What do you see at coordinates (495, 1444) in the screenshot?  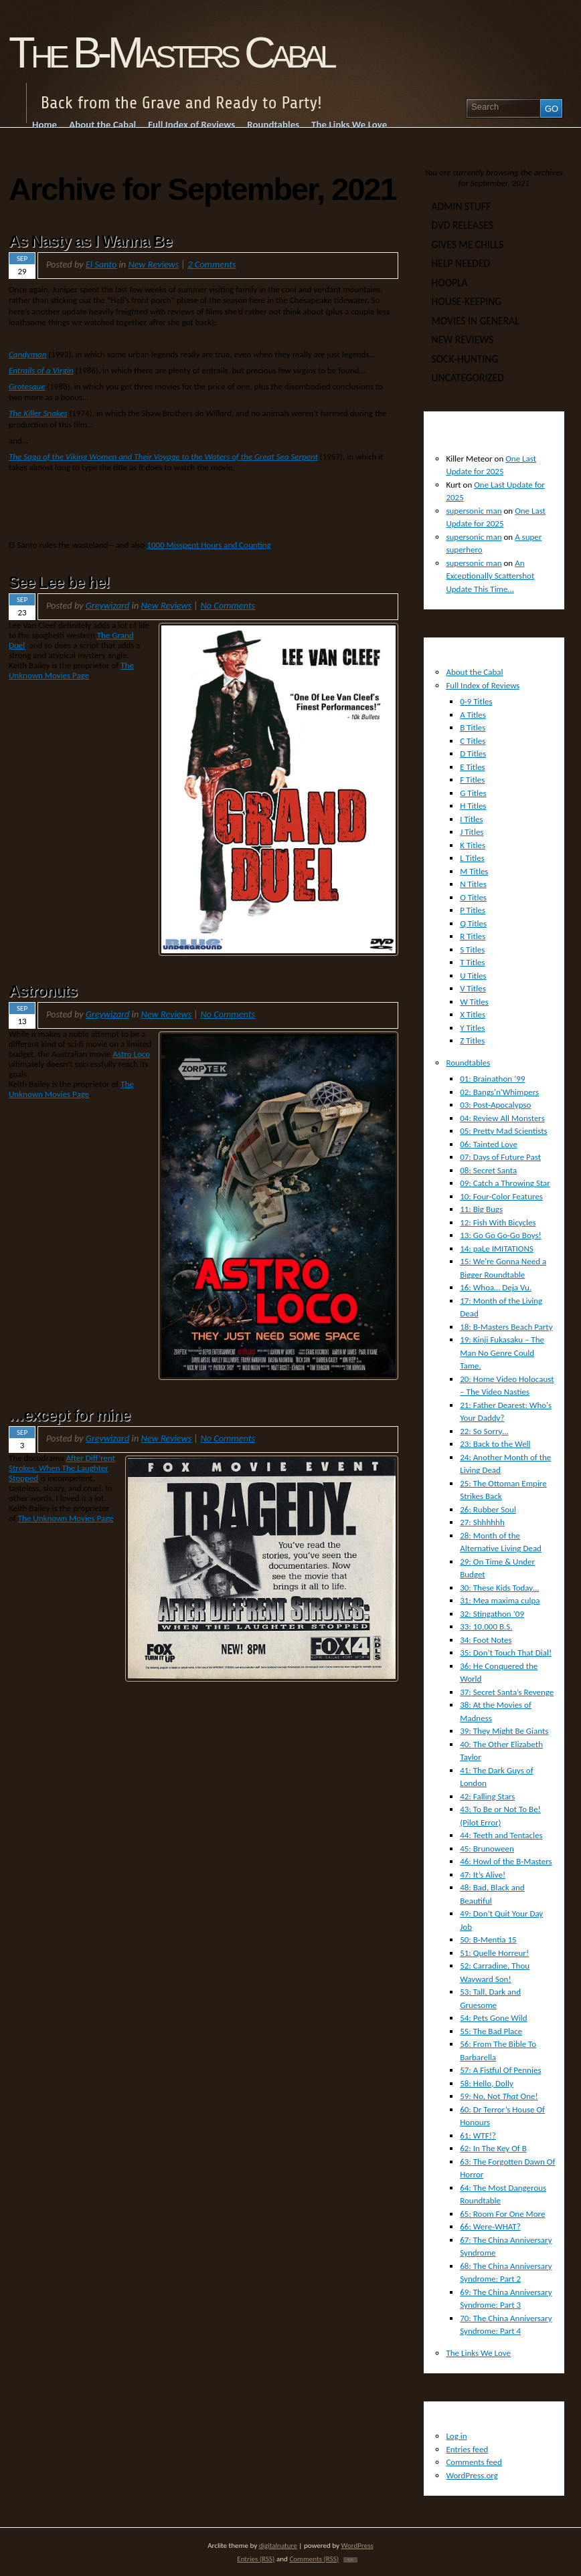 I see `23: Back to the Well` at bounding box center [495, 1444].